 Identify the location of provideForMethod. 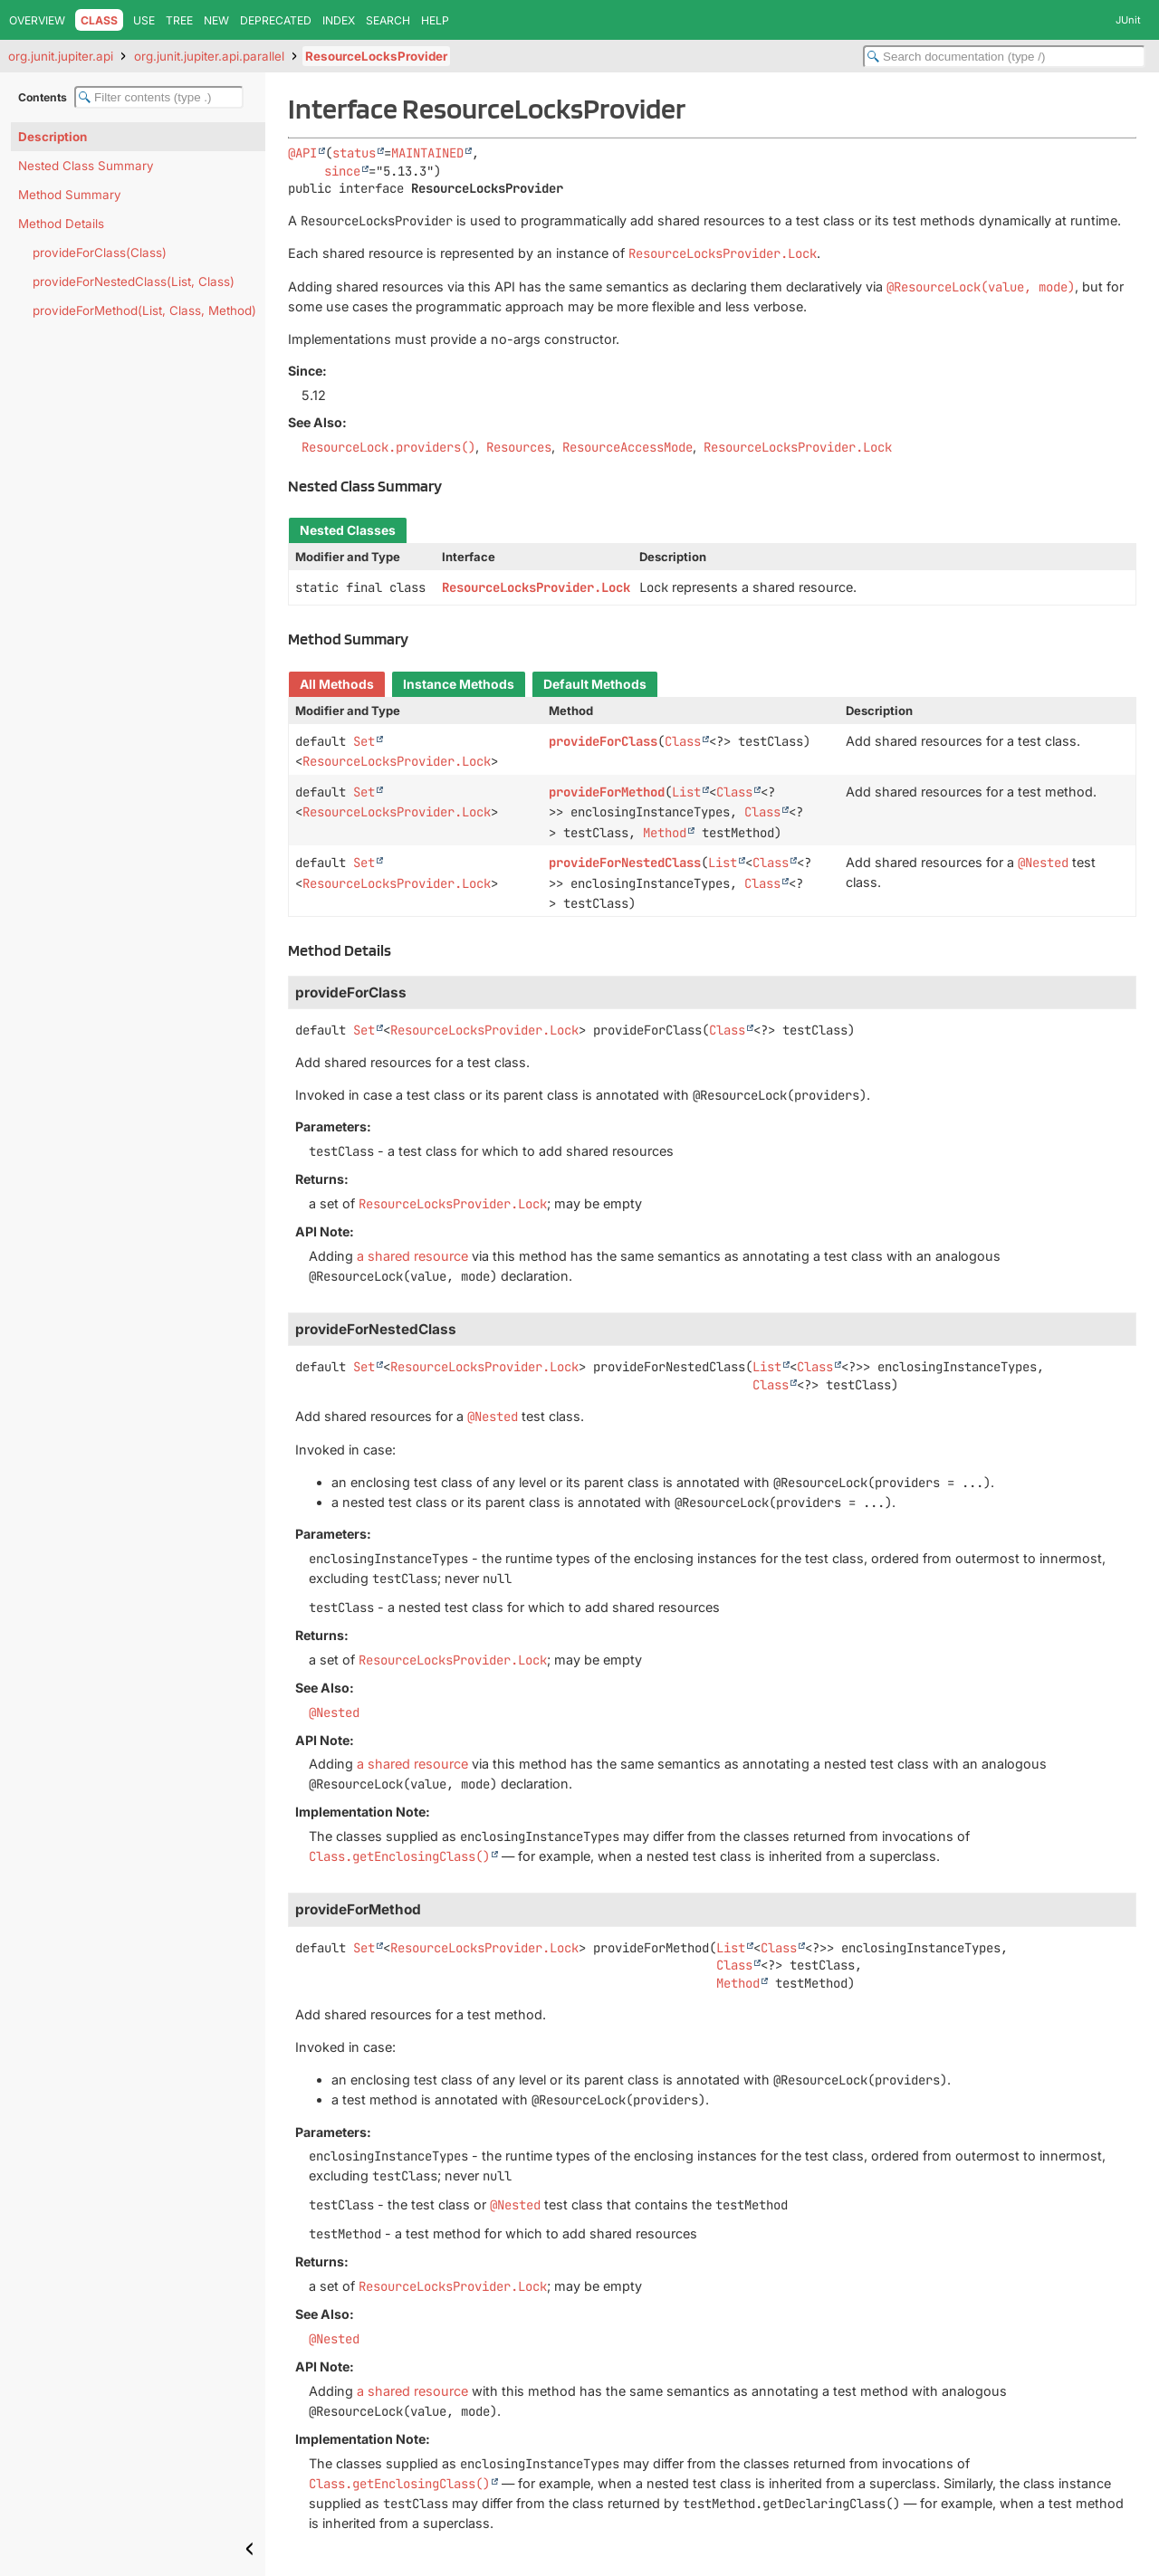
(607, 792).